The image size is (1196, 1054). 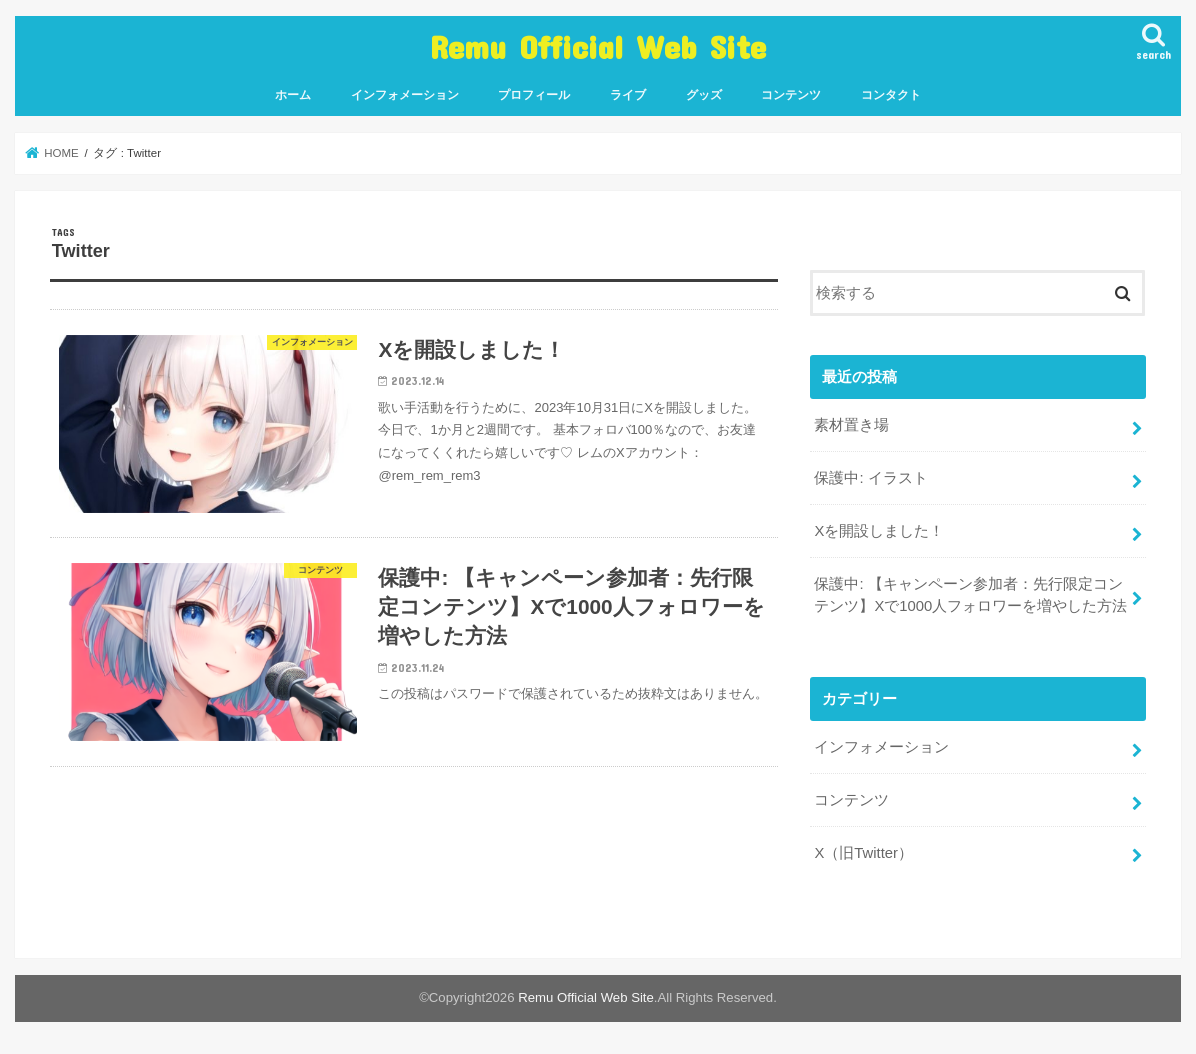 What do you see at coordinates (791, 95) in the screenshot?
I see `コンテンツ` at bounding box center [791, 95].